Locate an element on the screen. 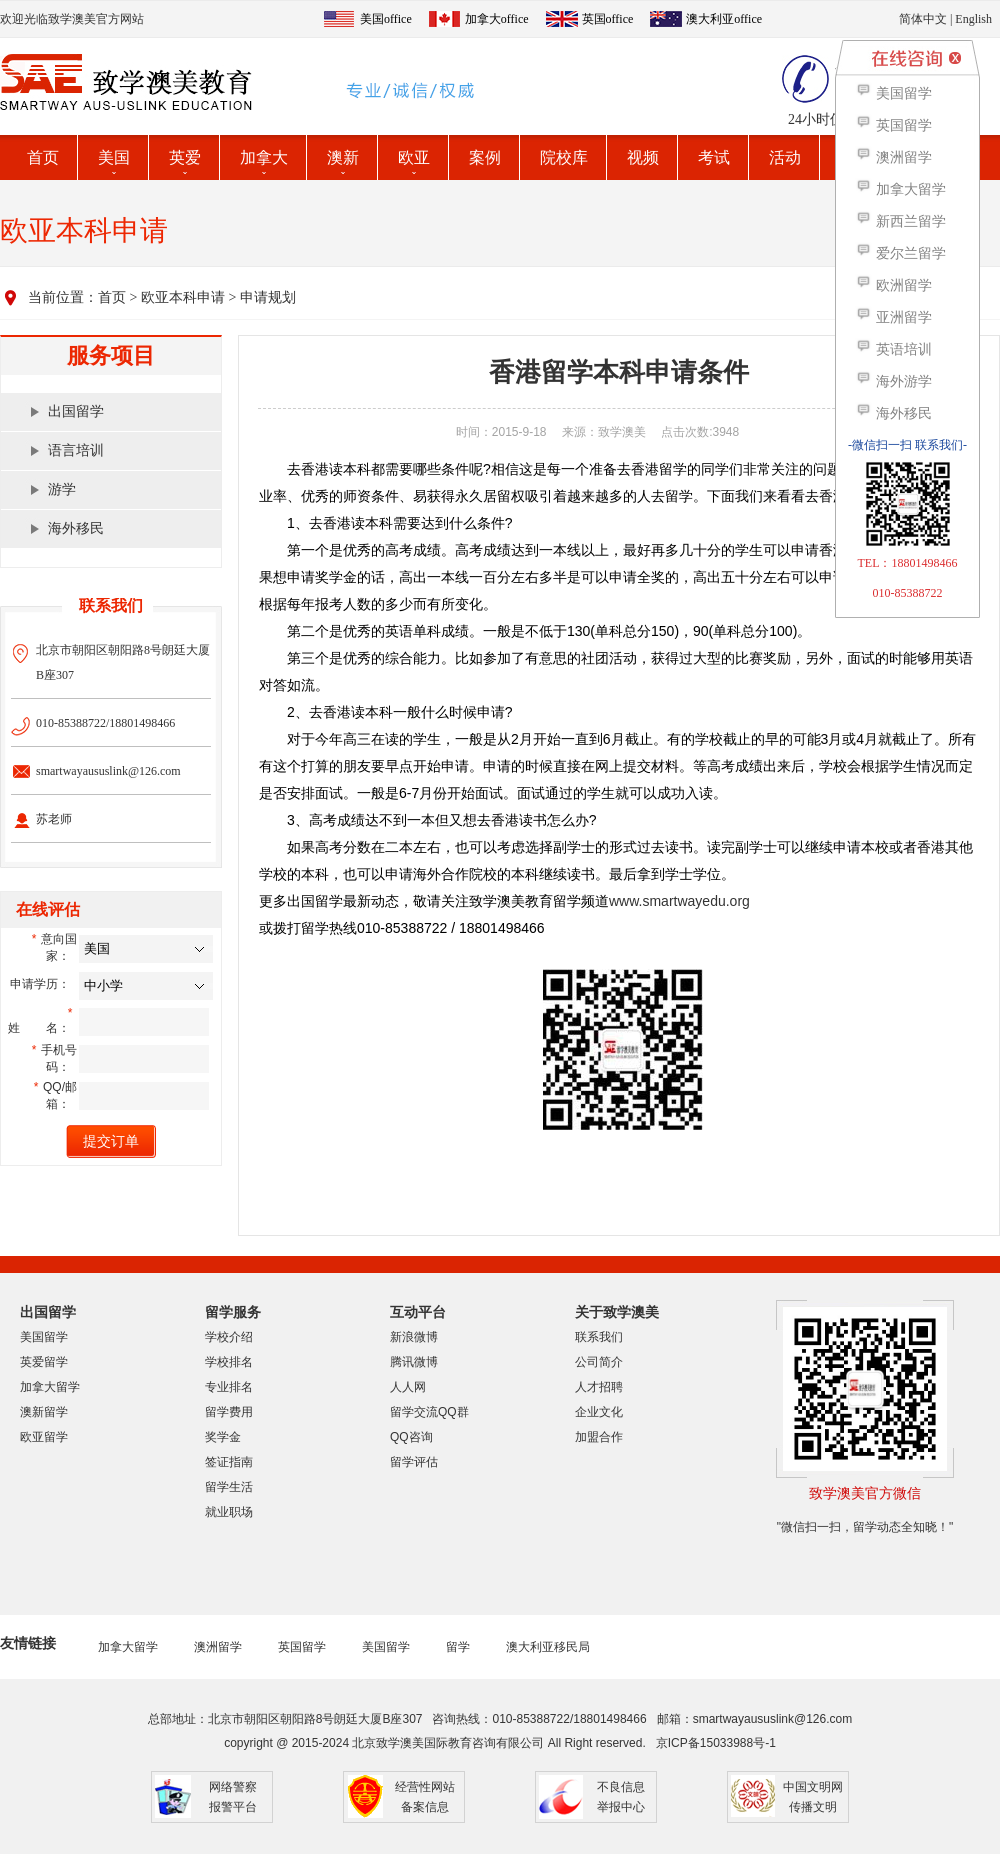  出国留学 is located at coordinates (76, 411).